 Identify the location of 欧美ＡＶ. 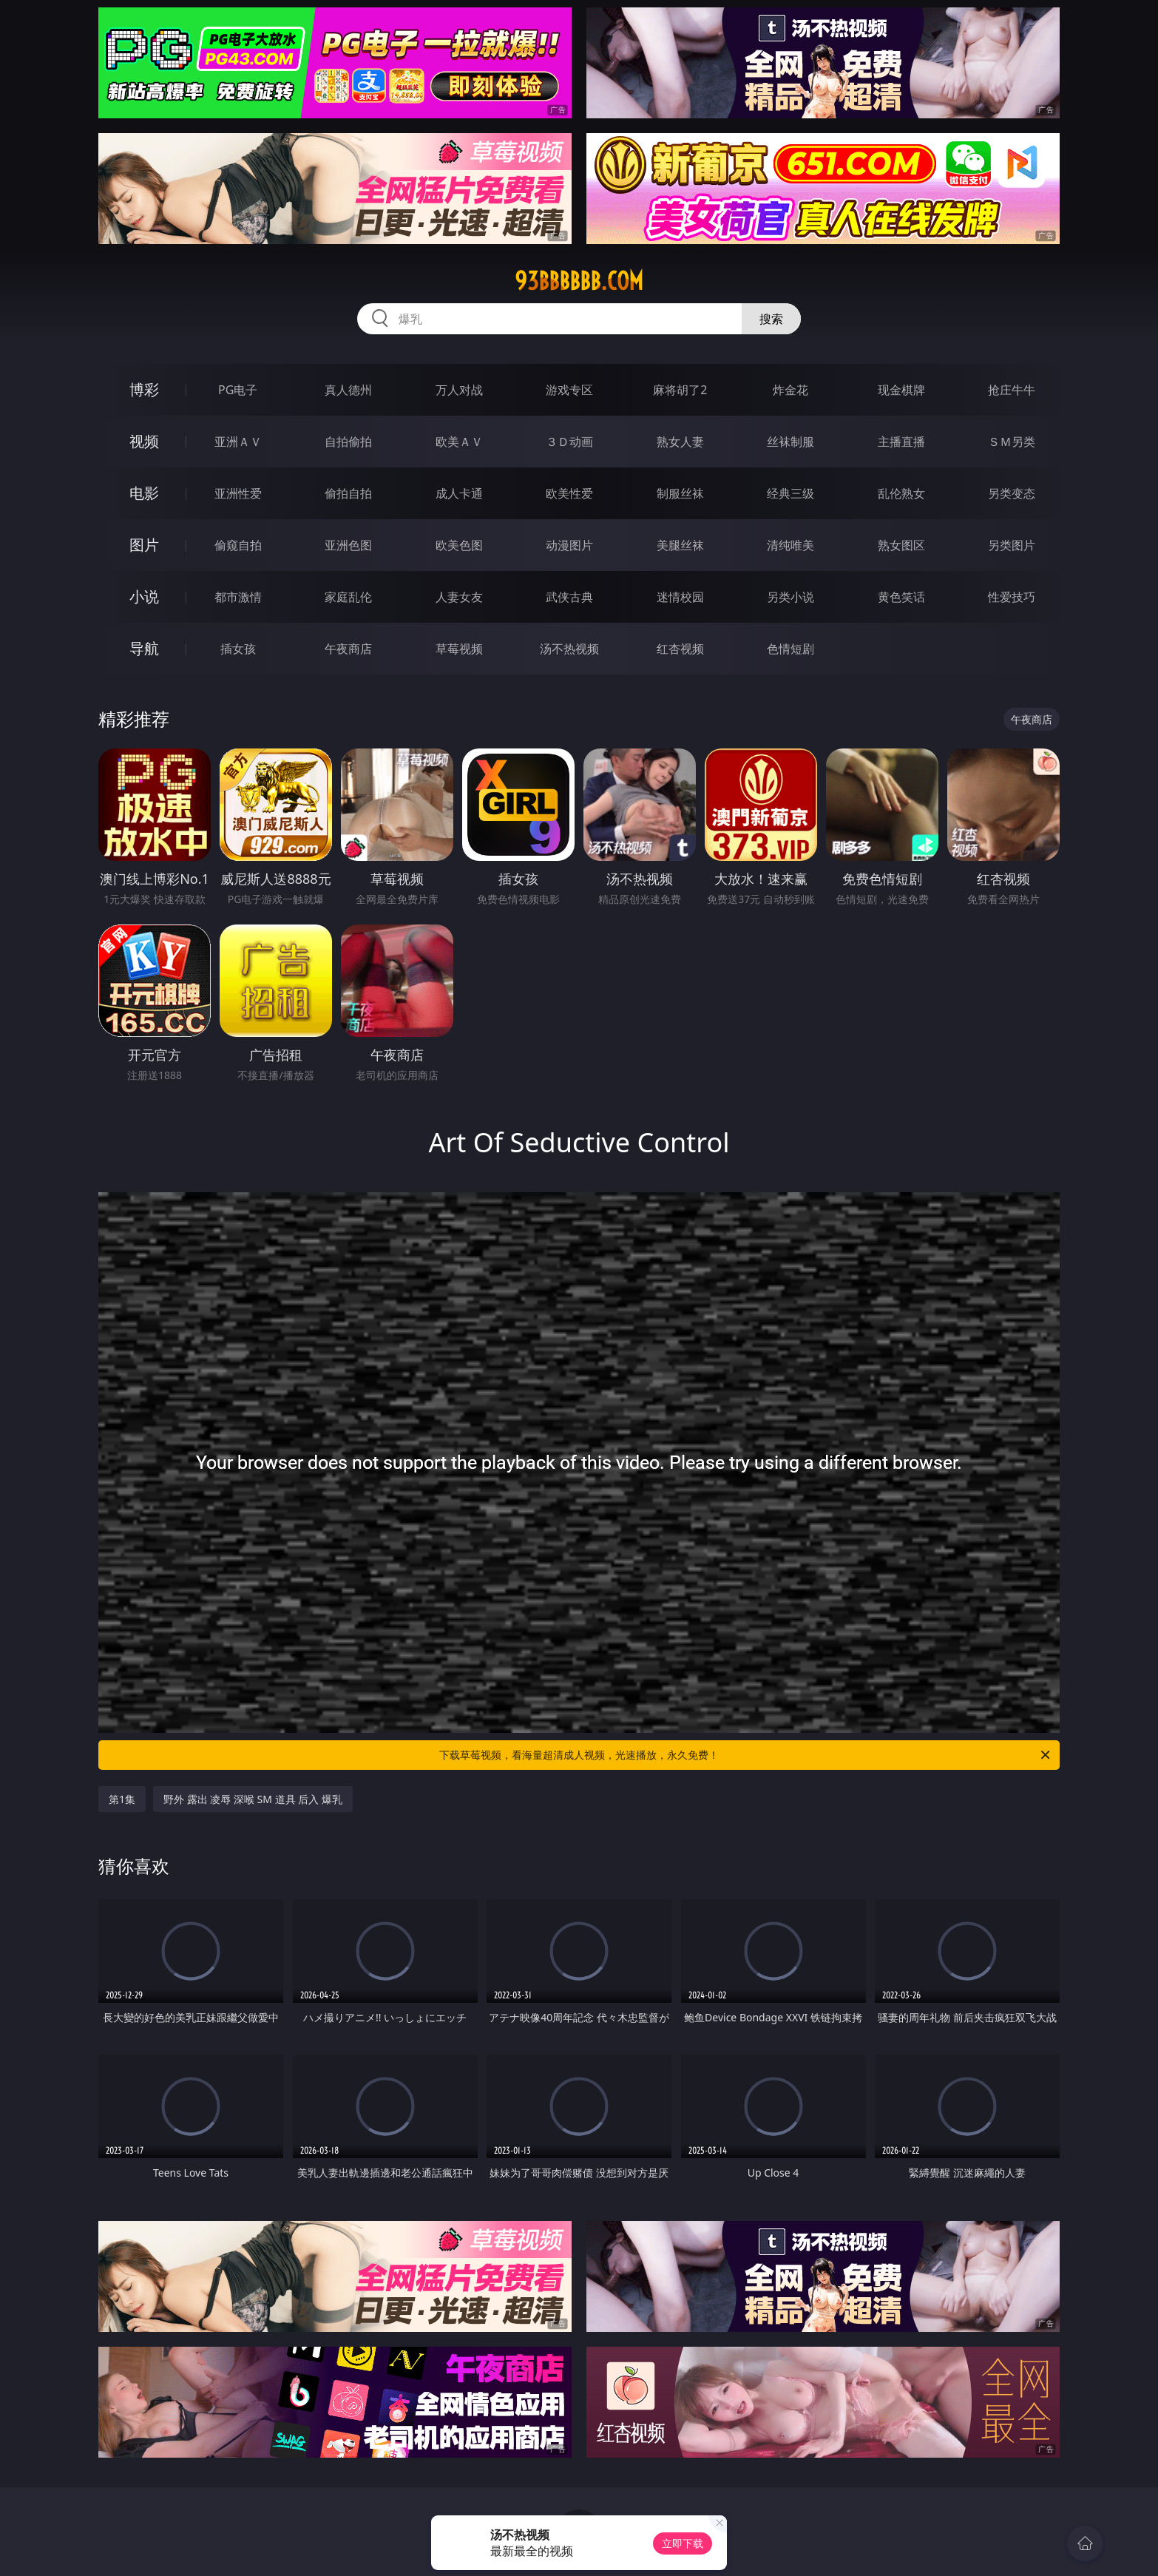
(459, 441).